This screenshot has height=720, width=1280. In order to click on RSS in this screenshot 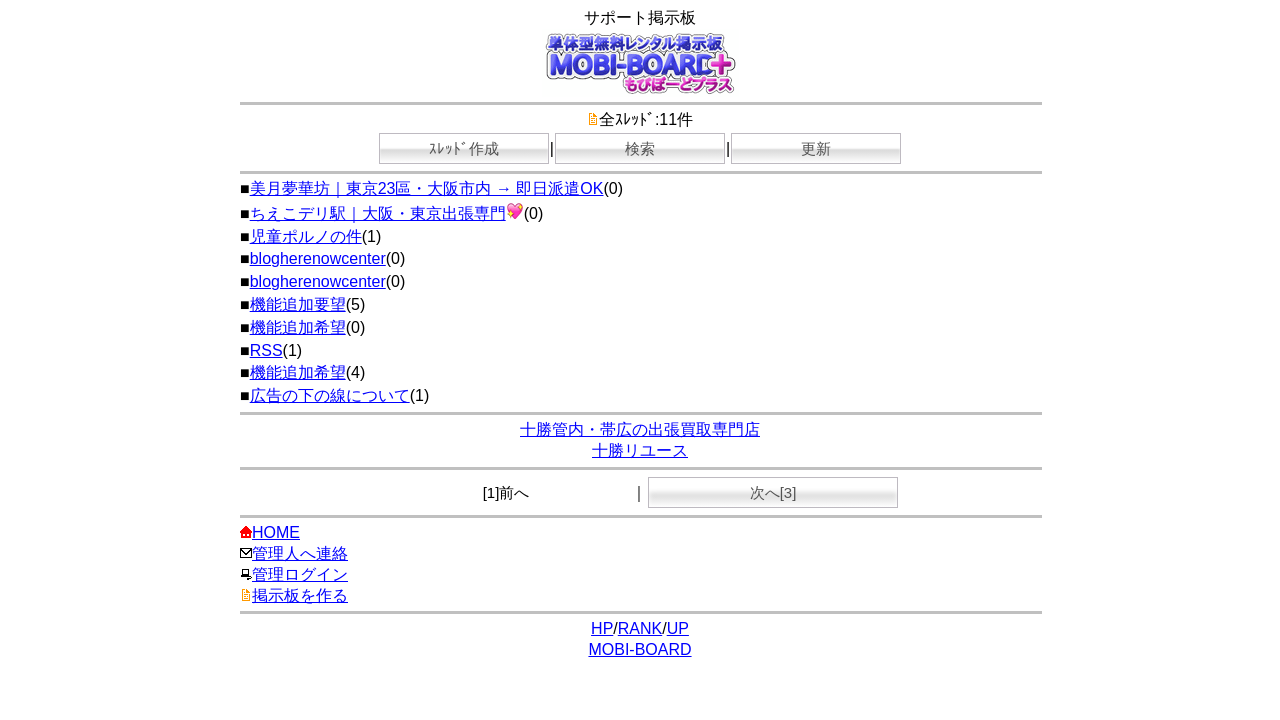, I will do `click(266, 350)`.